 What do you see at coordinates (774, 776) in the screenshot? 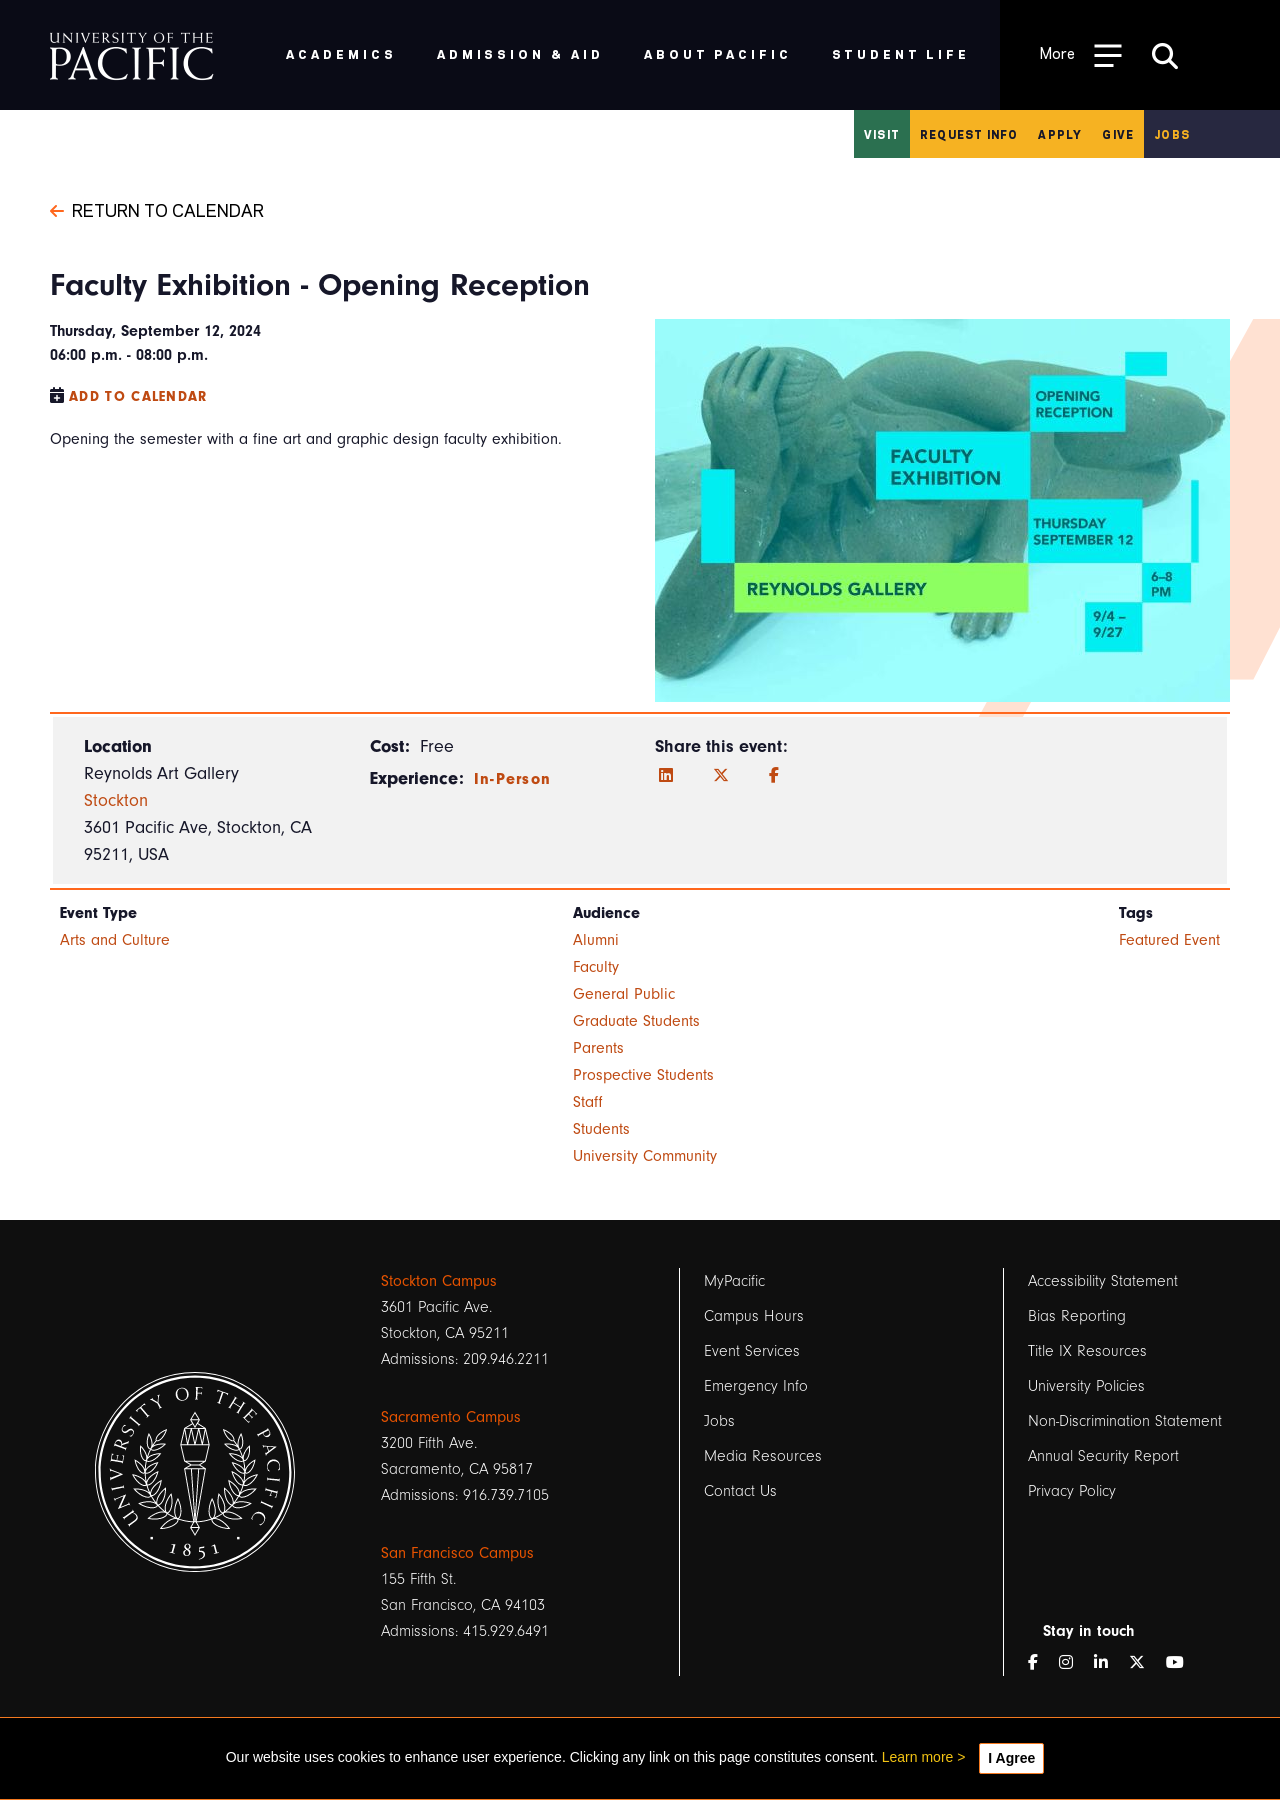
I see `[Facebook]` at bounding box center [774, 776].